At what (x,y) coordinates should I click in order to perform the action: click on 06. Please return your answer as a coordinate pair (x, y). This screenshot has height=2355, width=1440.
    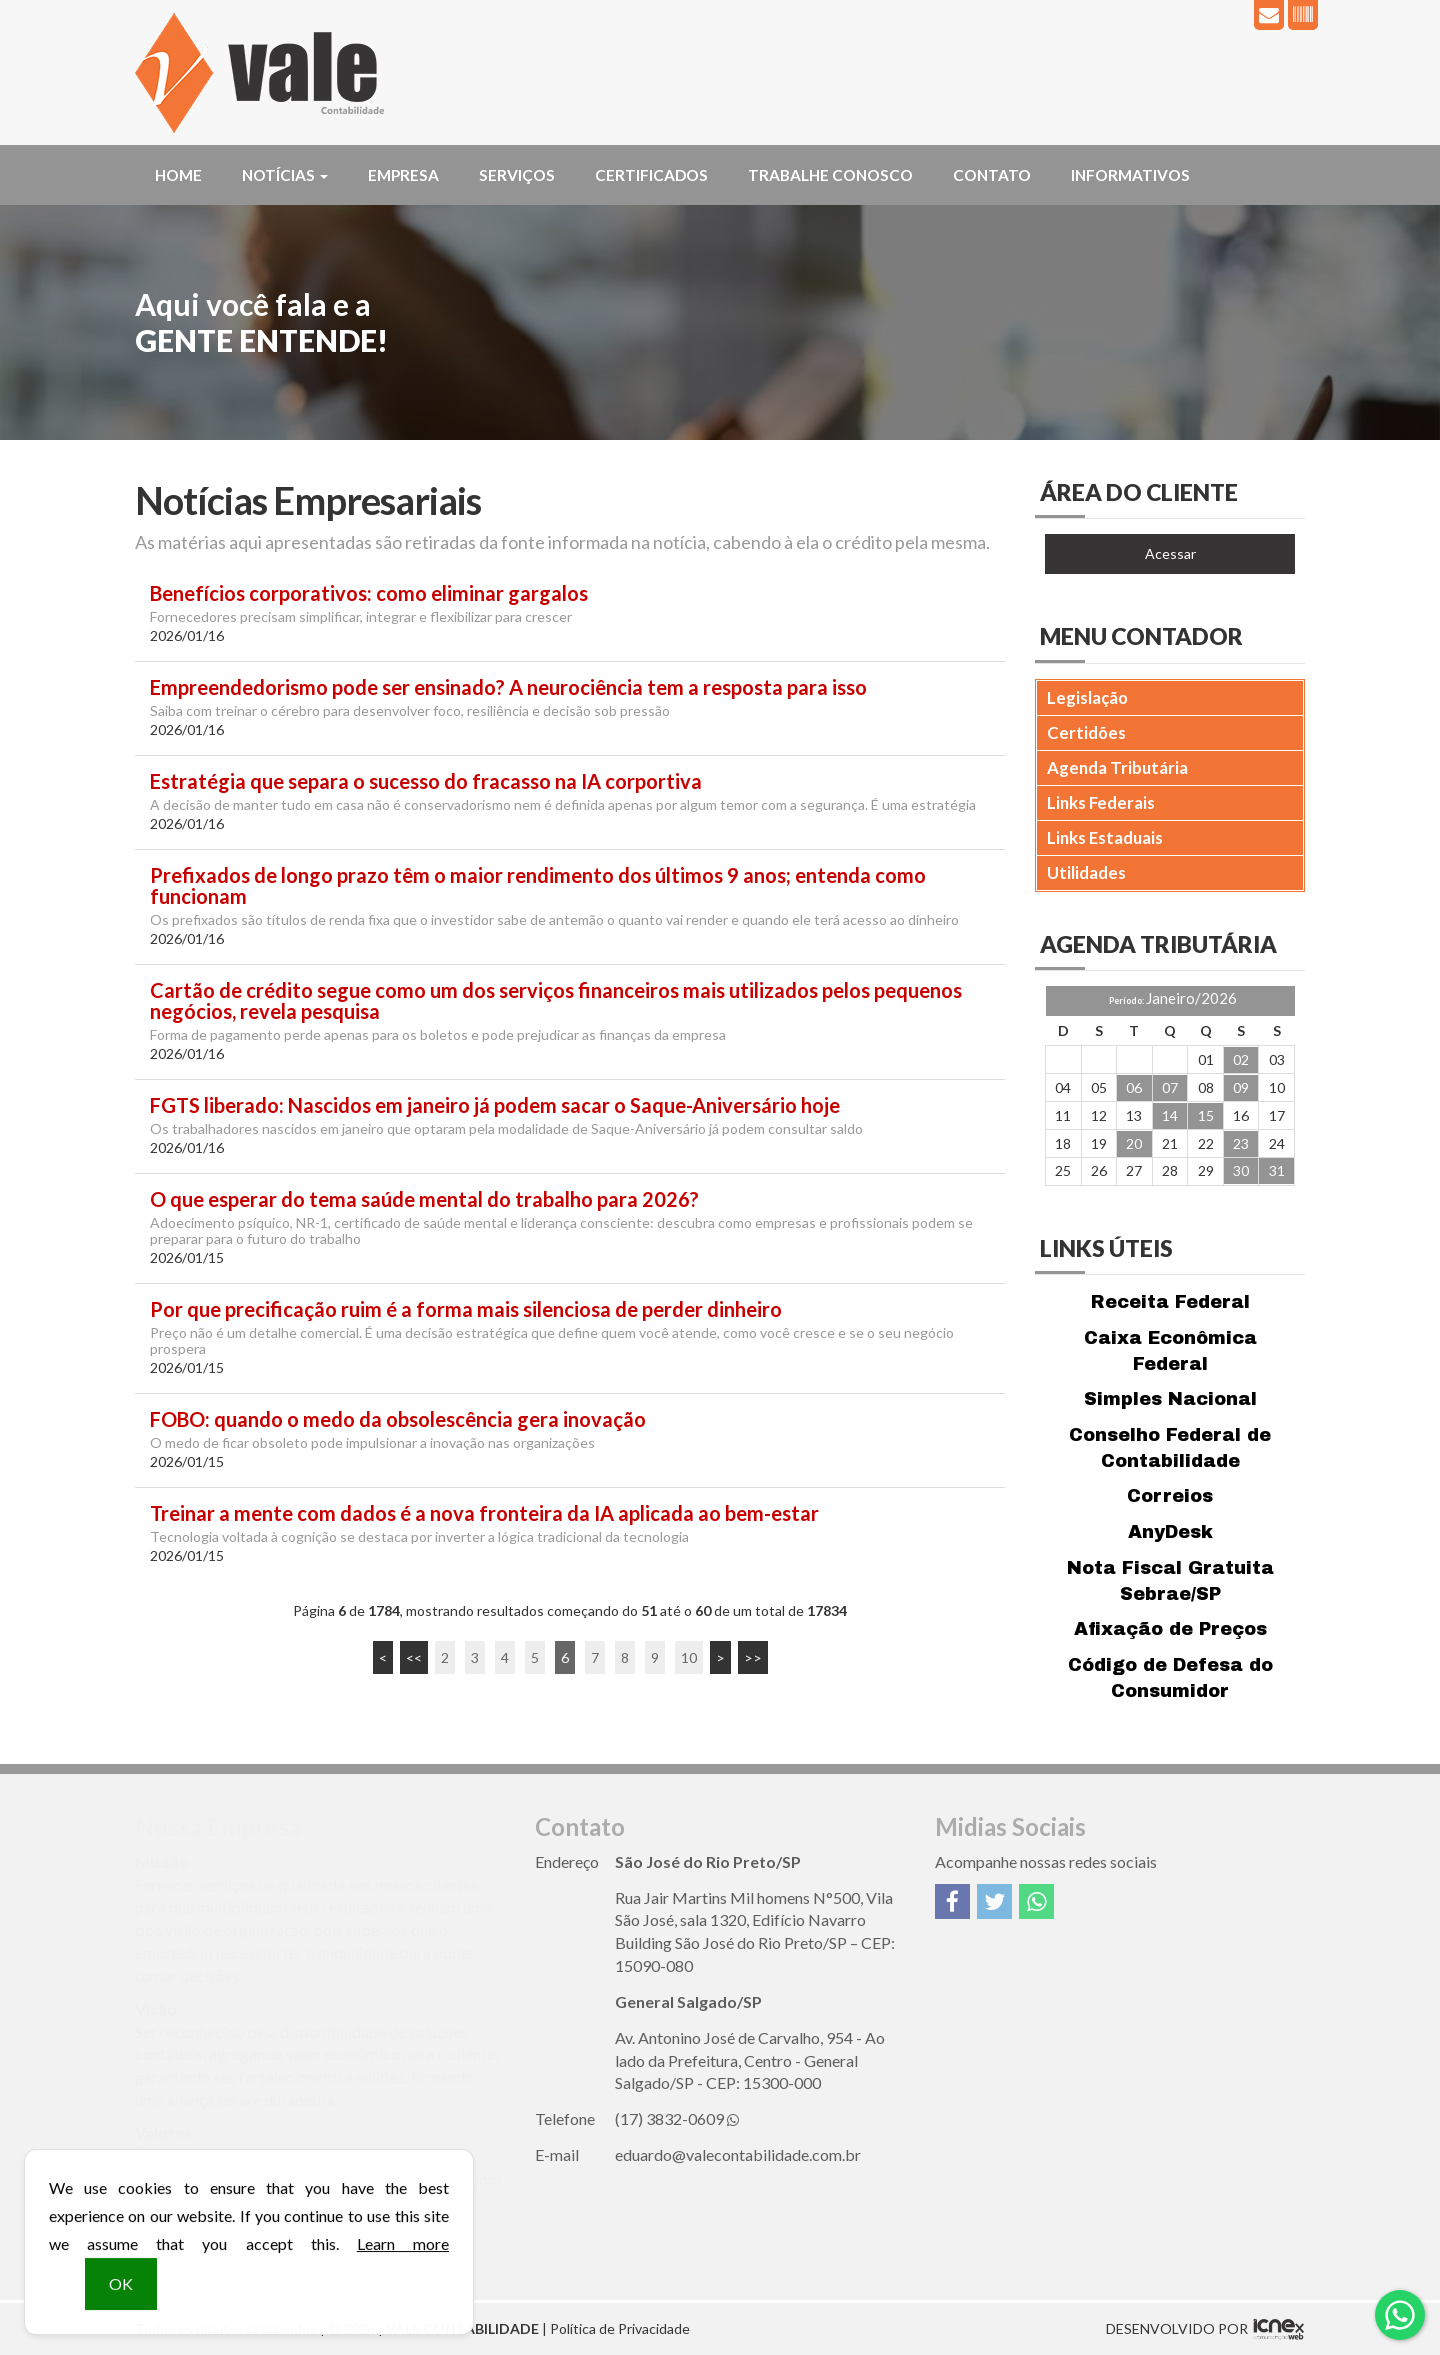
    Looking at the image, I should click on (1134, 1087).